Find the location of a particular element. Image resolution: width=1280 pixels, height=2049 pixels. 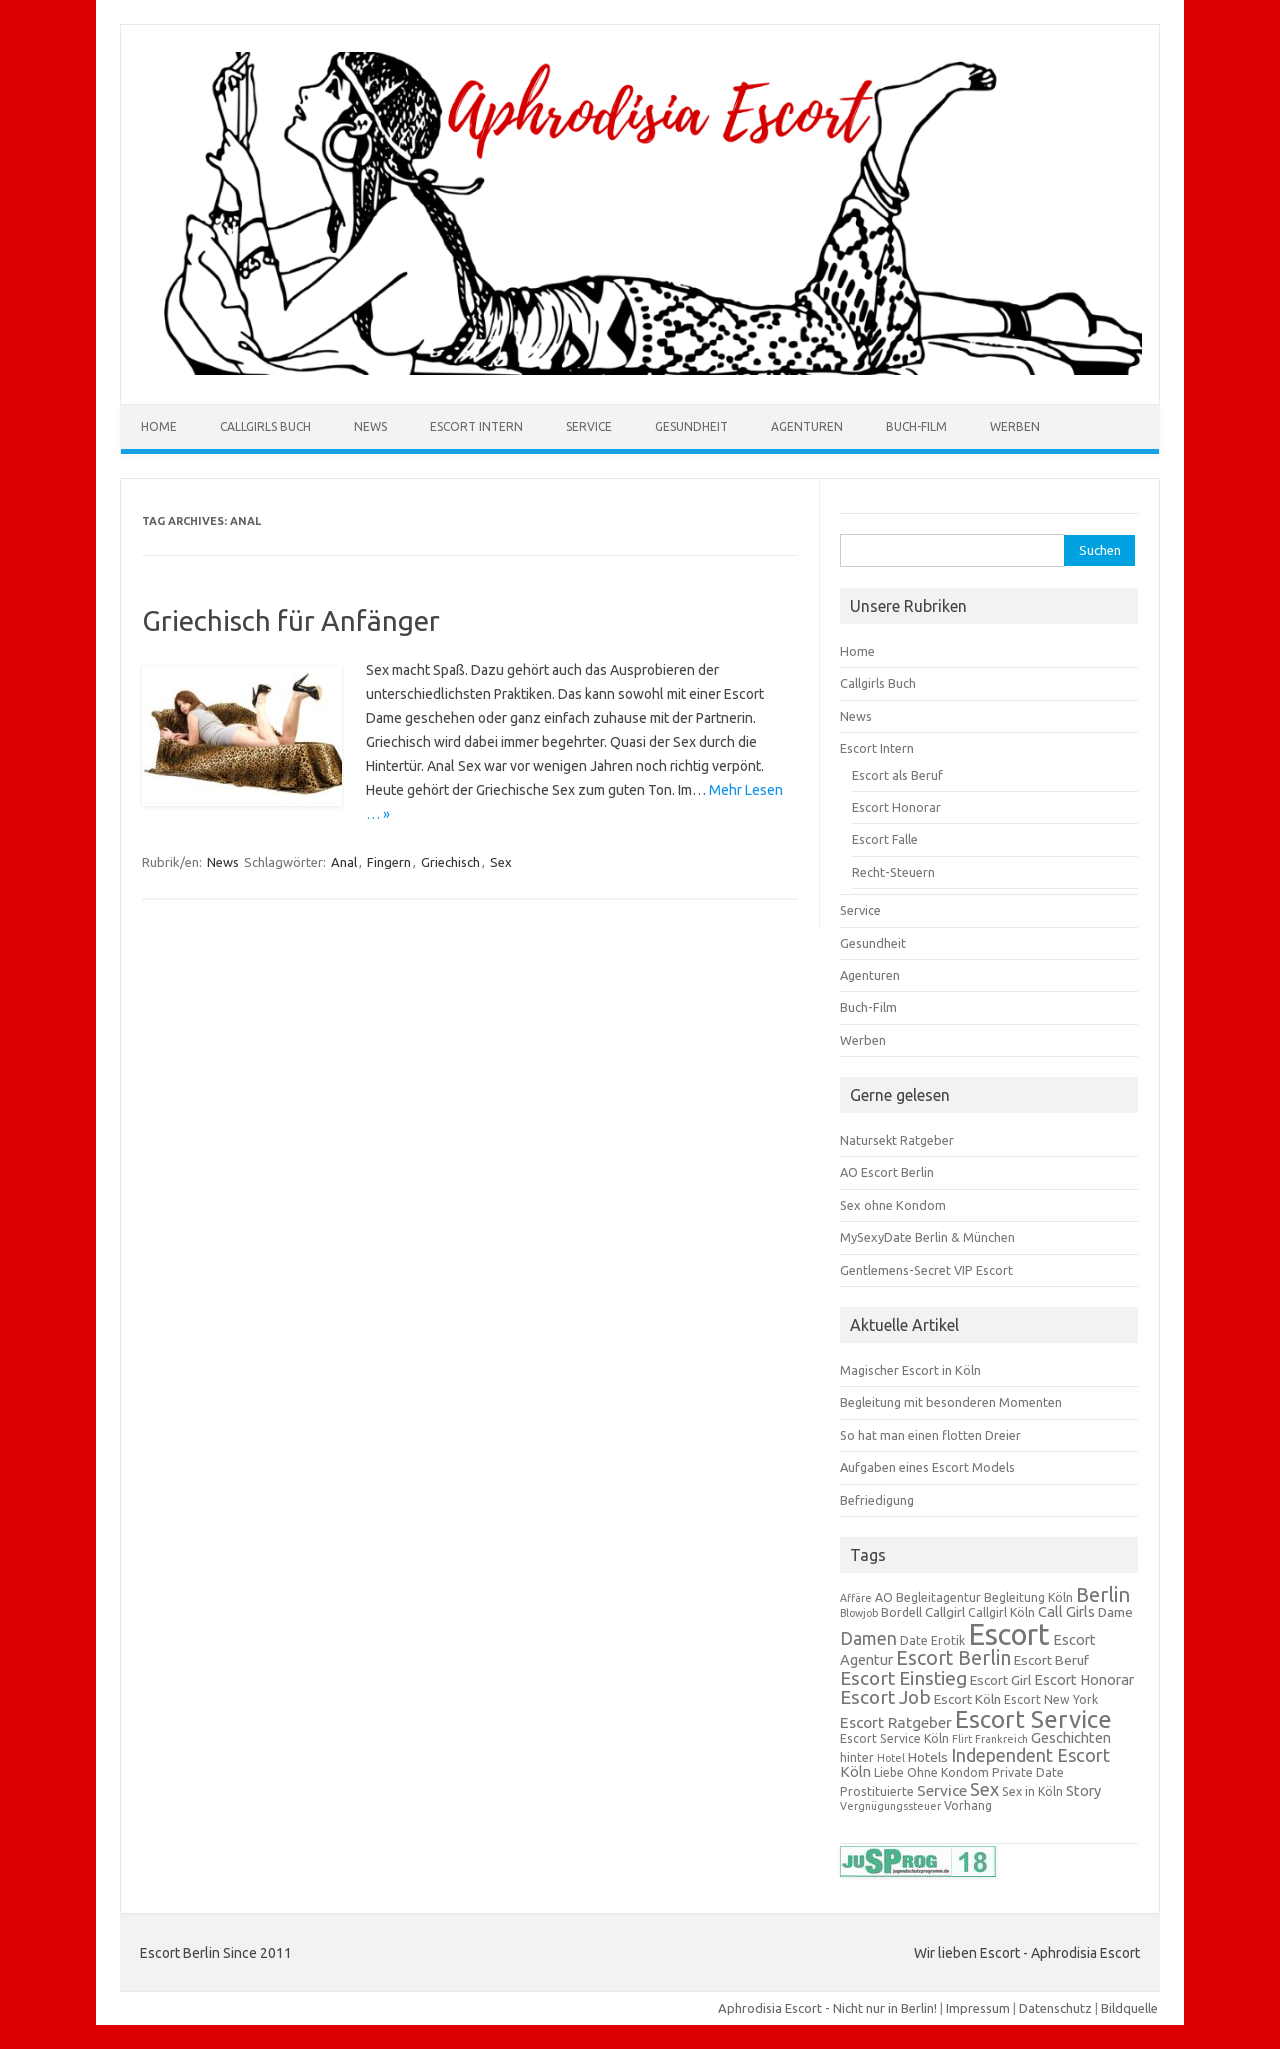

Escort Honorar is located at coordinates (896, 807).